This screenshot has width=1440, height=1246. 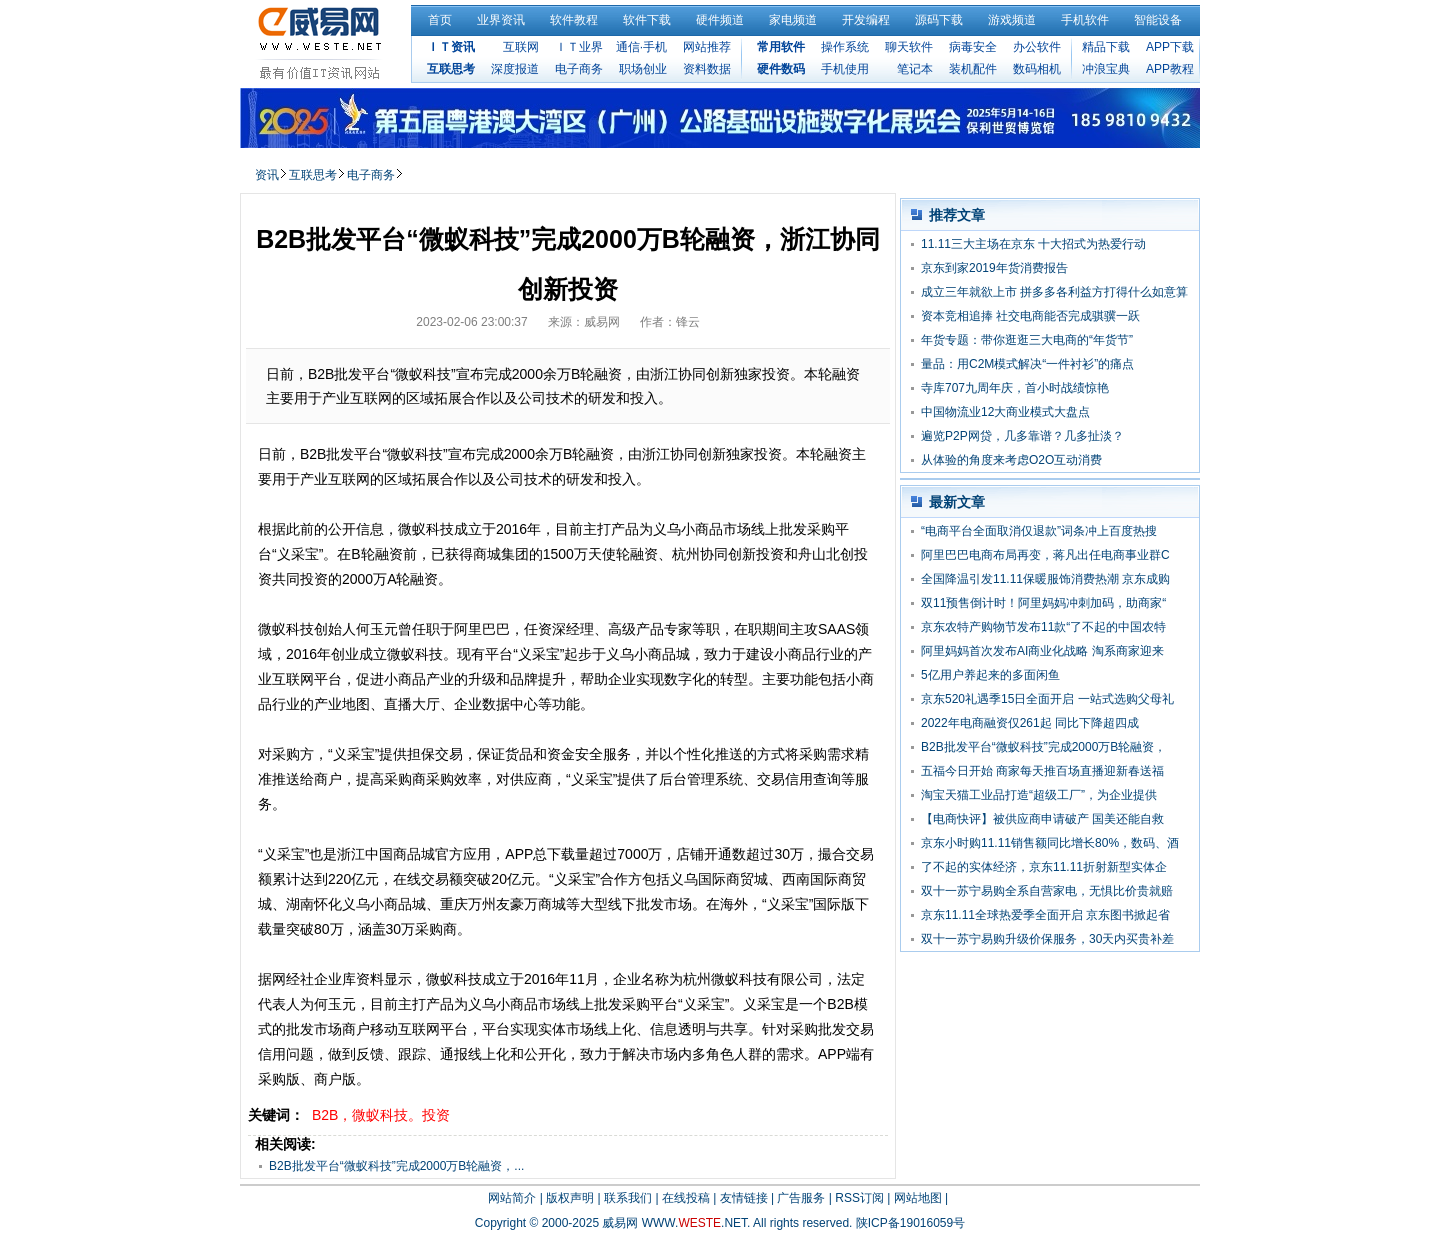 I want to click on 手机使用, so click(x=845, y=69).